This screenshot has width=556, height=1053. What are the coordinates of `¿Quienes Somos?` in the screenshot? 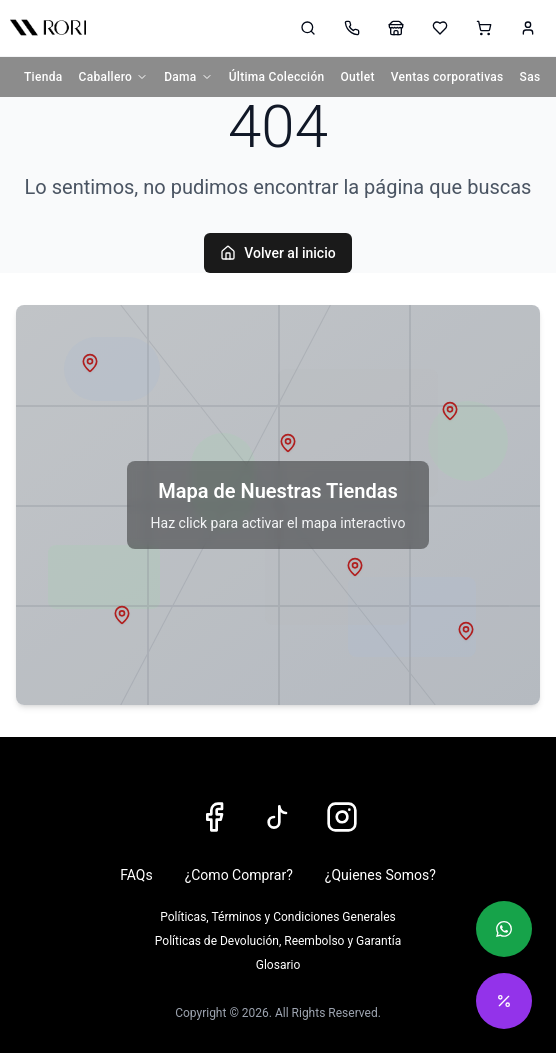 It's located at (380, 875).